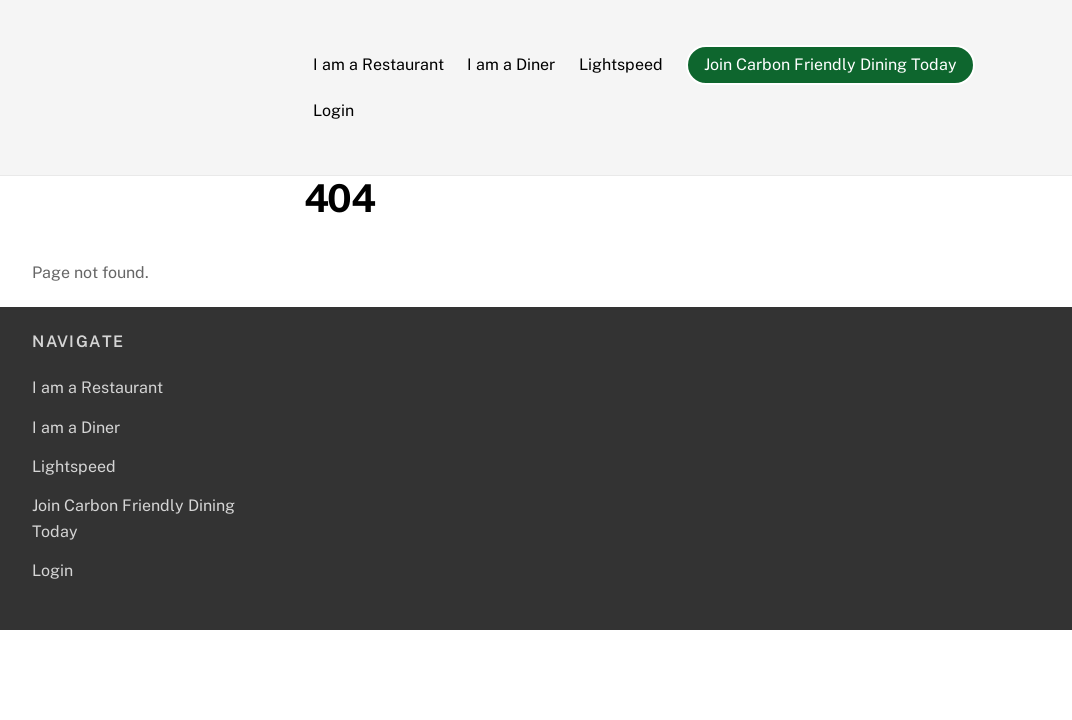 Image resolution: width=1072 pixels, height=720 pixels. Describe the element at coordinates (511, 64) in the screenshot. I see `I am a Diner` at that location.